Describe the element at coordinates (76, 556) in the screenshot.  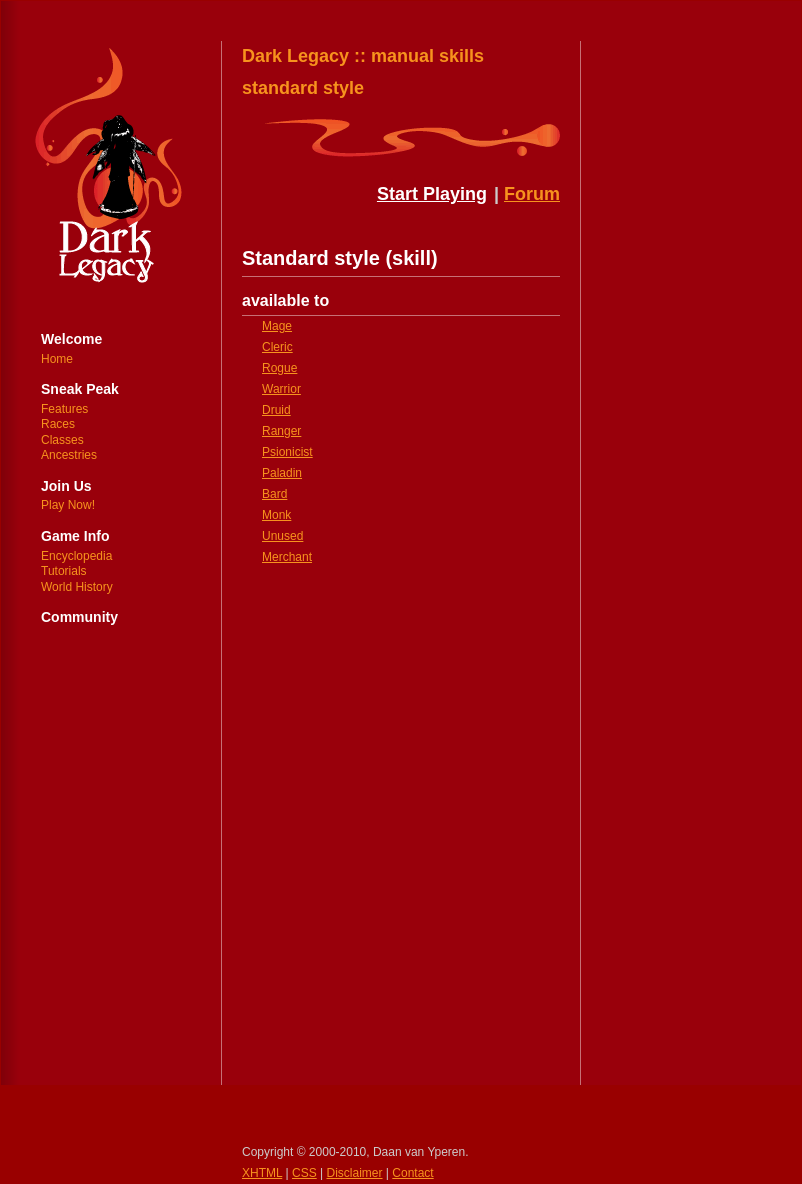
I see `Encyclopedia` at that location.